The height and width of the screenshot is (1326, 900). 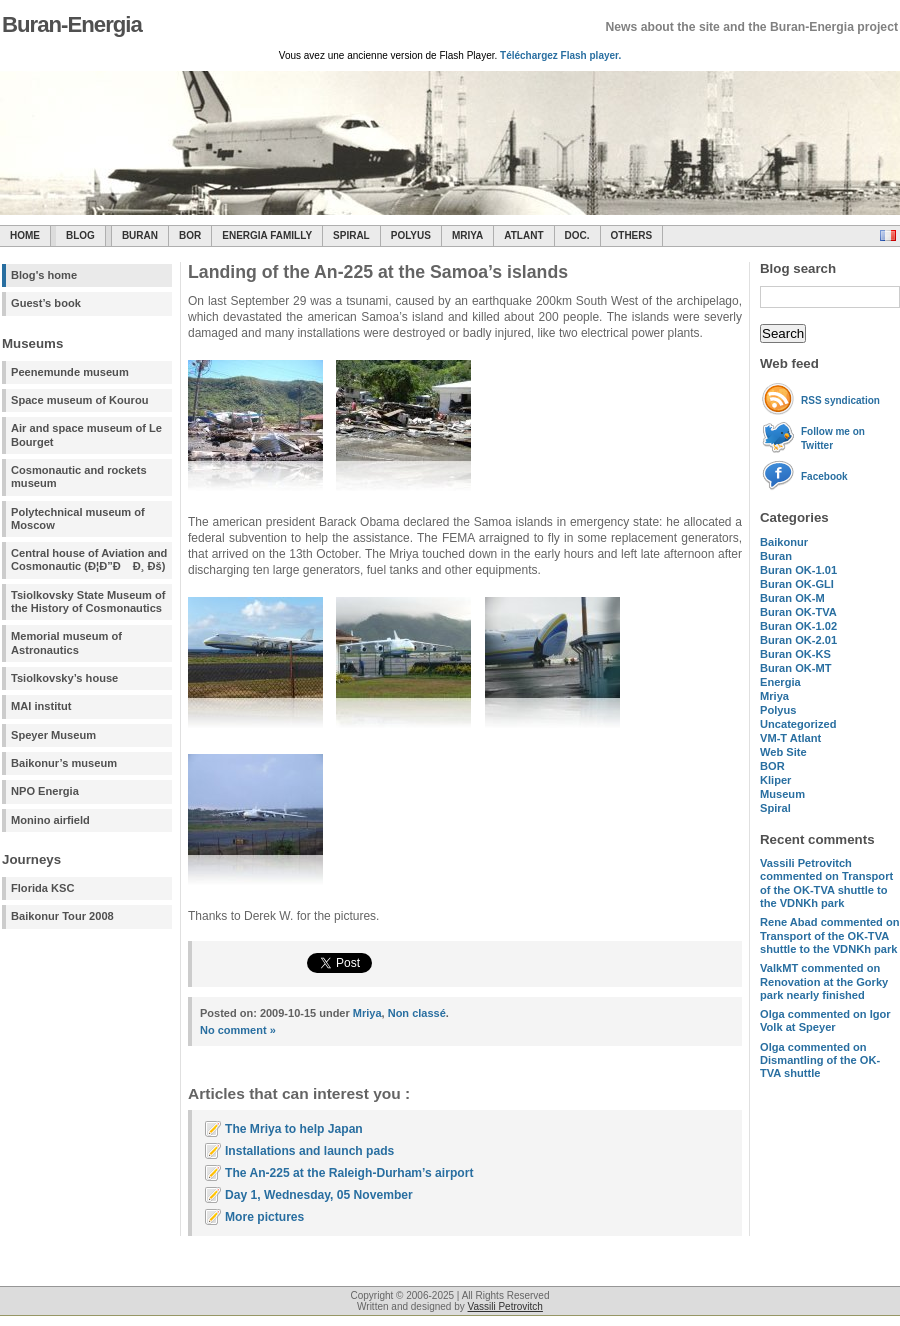 I want to click on Speyer Museum, so click(x=53, y=735).